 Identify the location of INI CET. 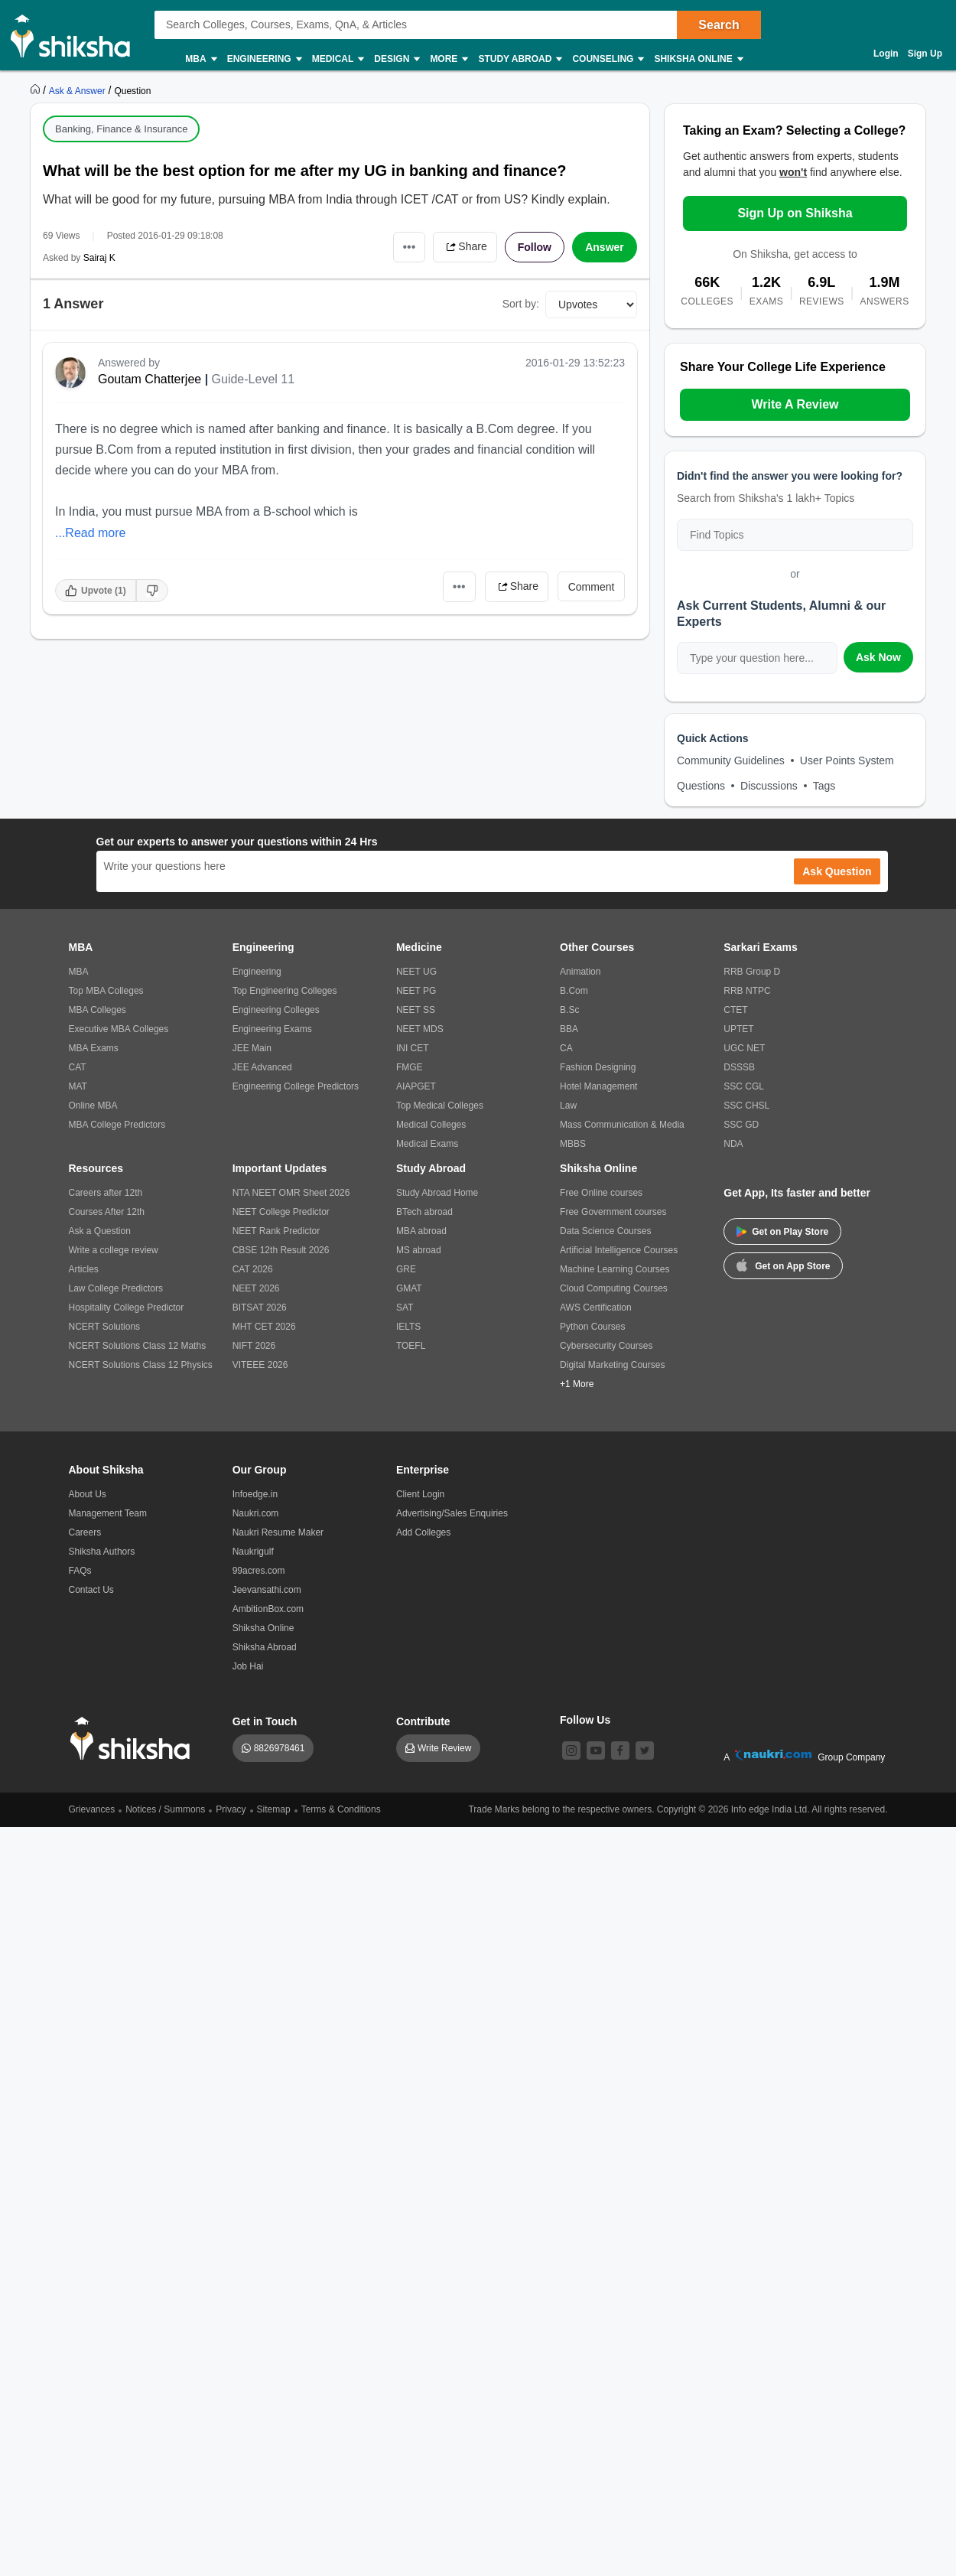
(412, 1048).